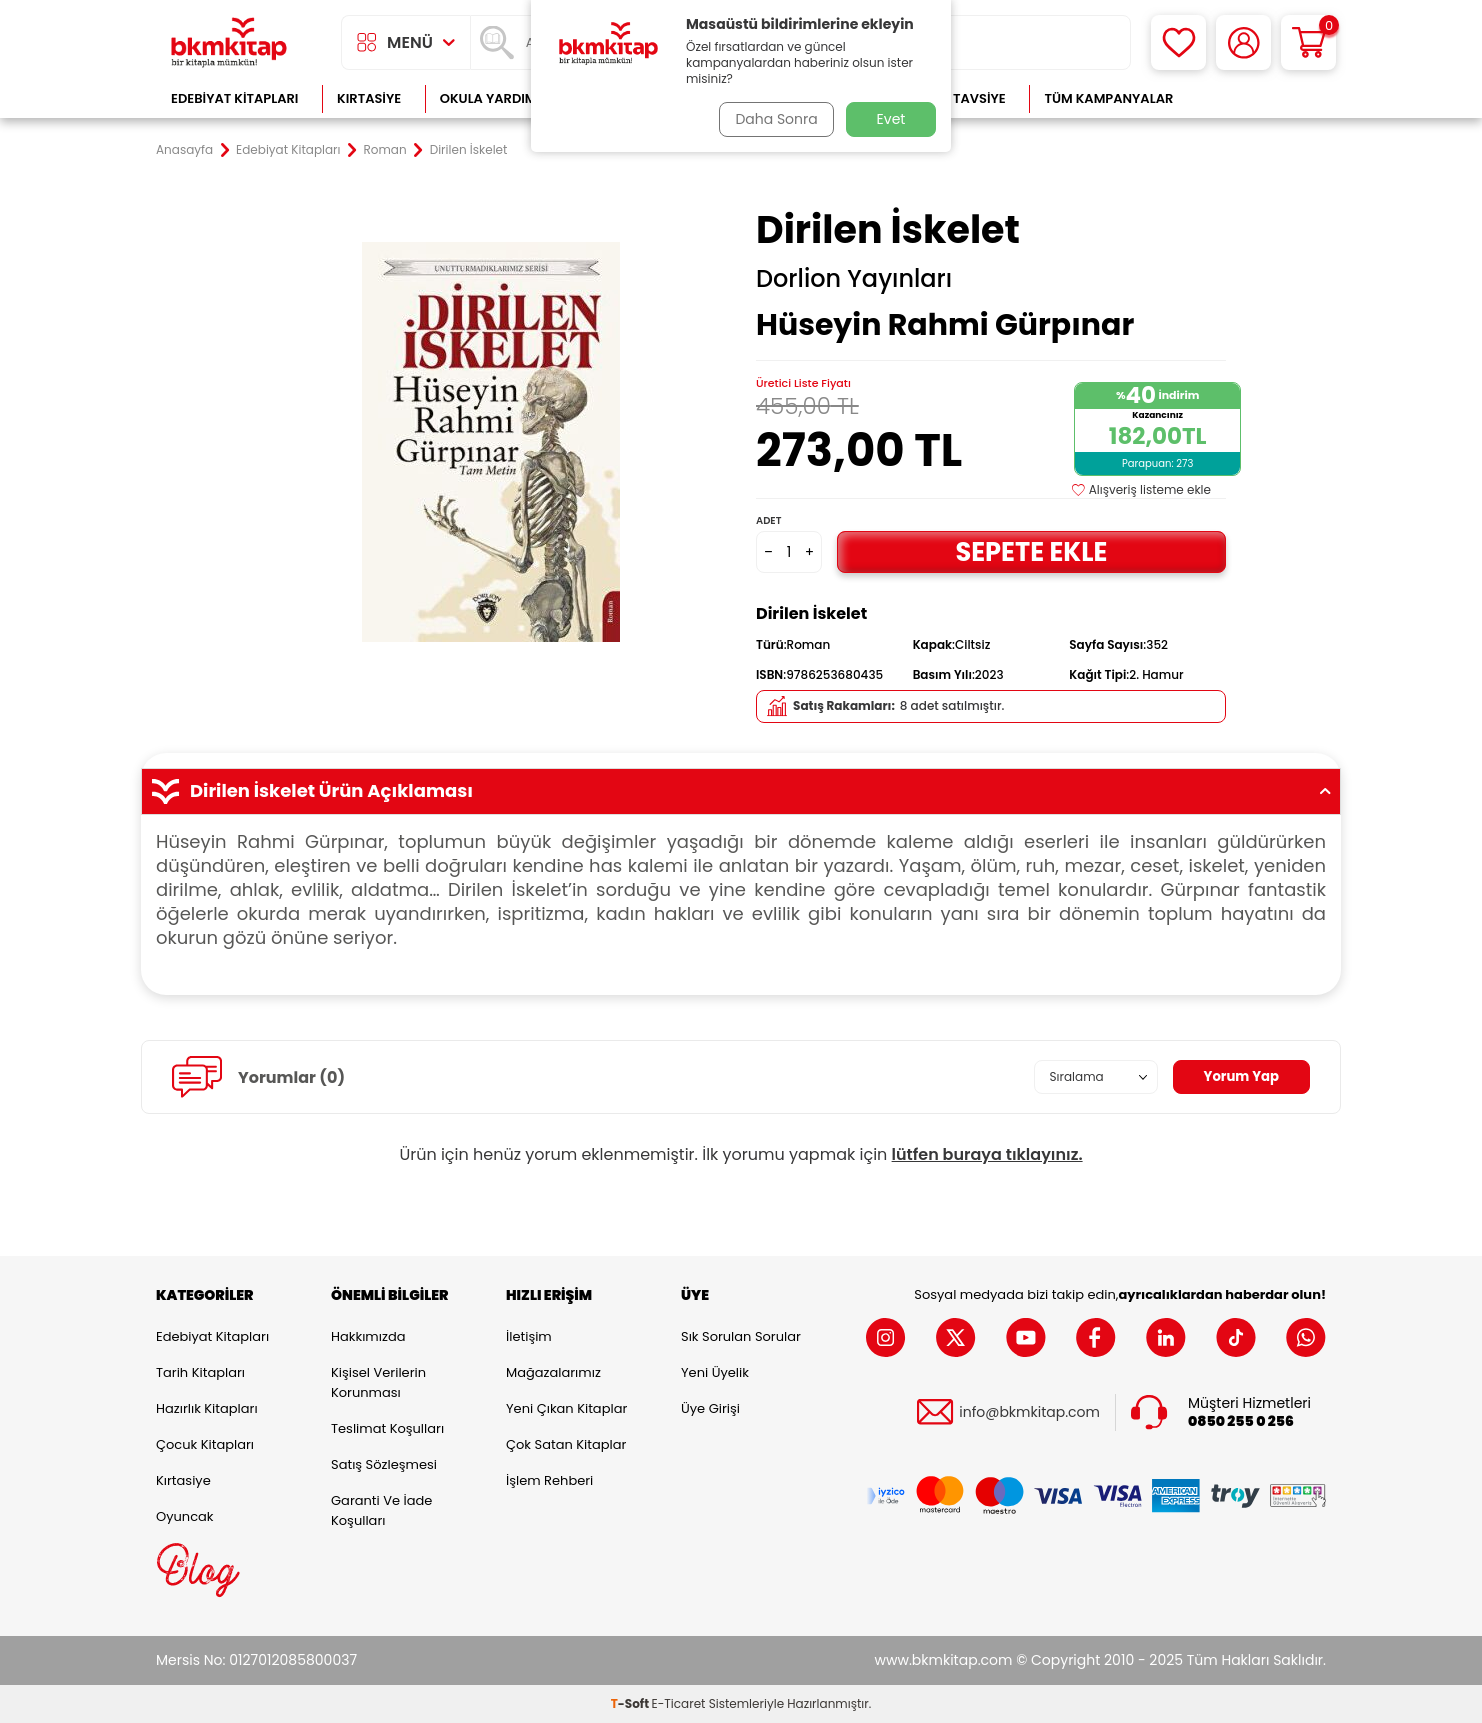 The height and width of the screenshot is (1723, 1482). I want to click on Okula Yardımcı, so click(495, 98).